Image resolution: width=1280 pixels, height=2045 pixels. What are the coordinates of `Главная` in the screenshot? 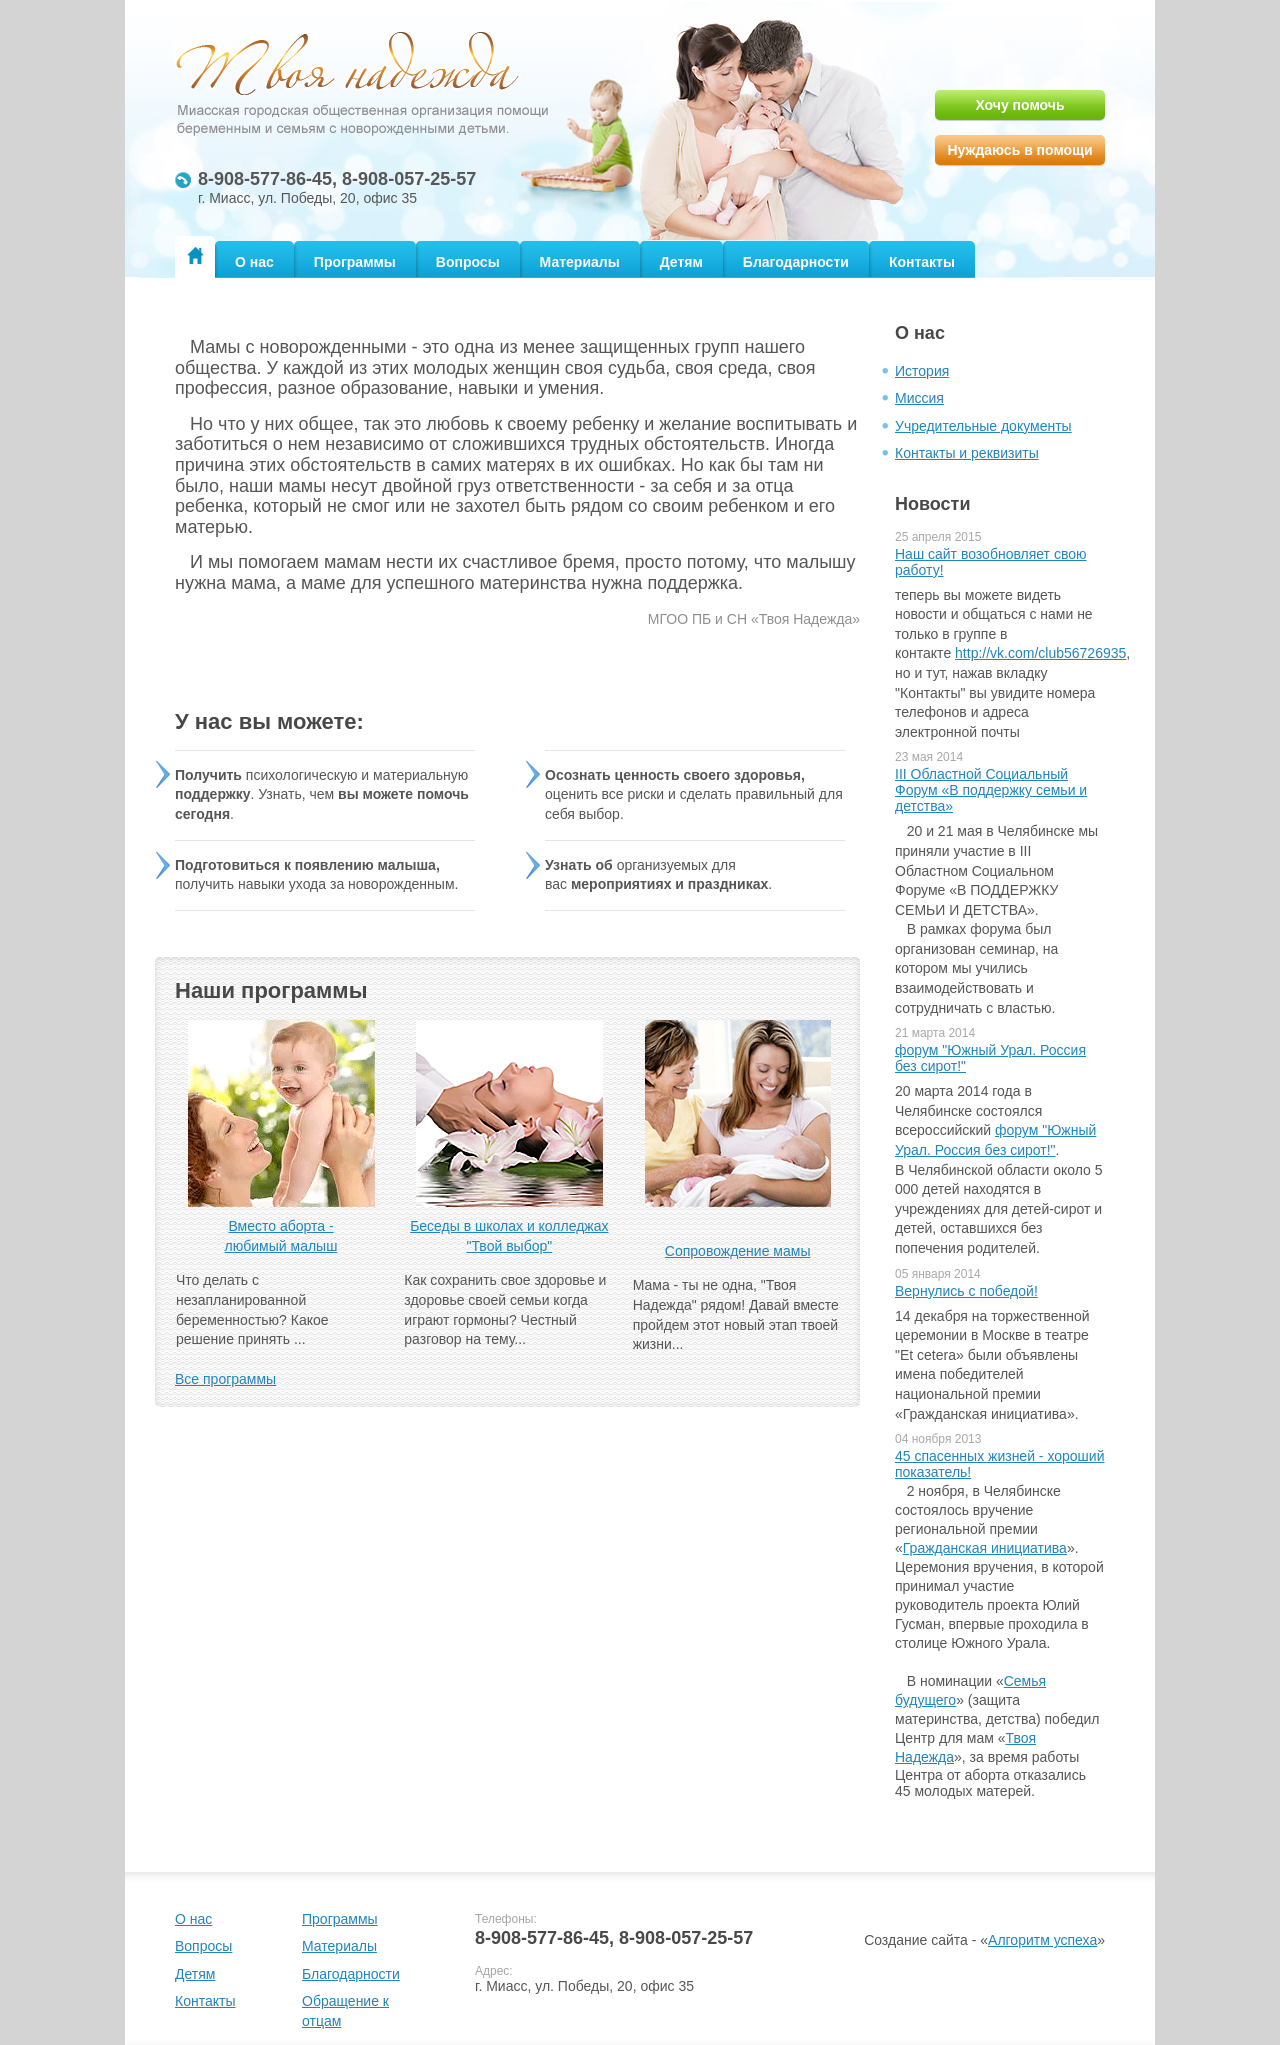 It's located at (195, 256).